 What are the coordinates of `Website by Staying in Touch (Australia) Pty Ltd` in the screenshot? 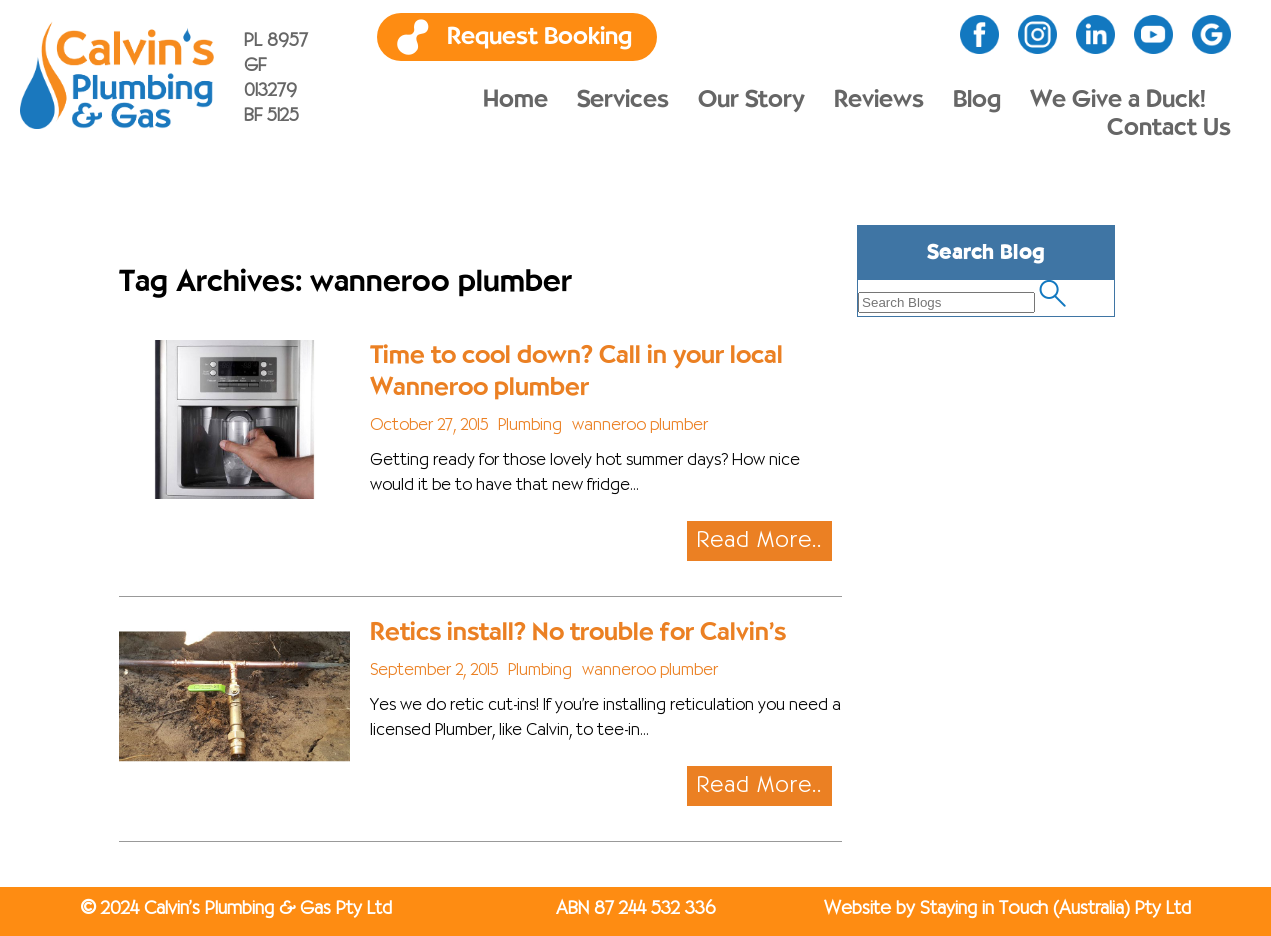 It's located at (1007, 909).